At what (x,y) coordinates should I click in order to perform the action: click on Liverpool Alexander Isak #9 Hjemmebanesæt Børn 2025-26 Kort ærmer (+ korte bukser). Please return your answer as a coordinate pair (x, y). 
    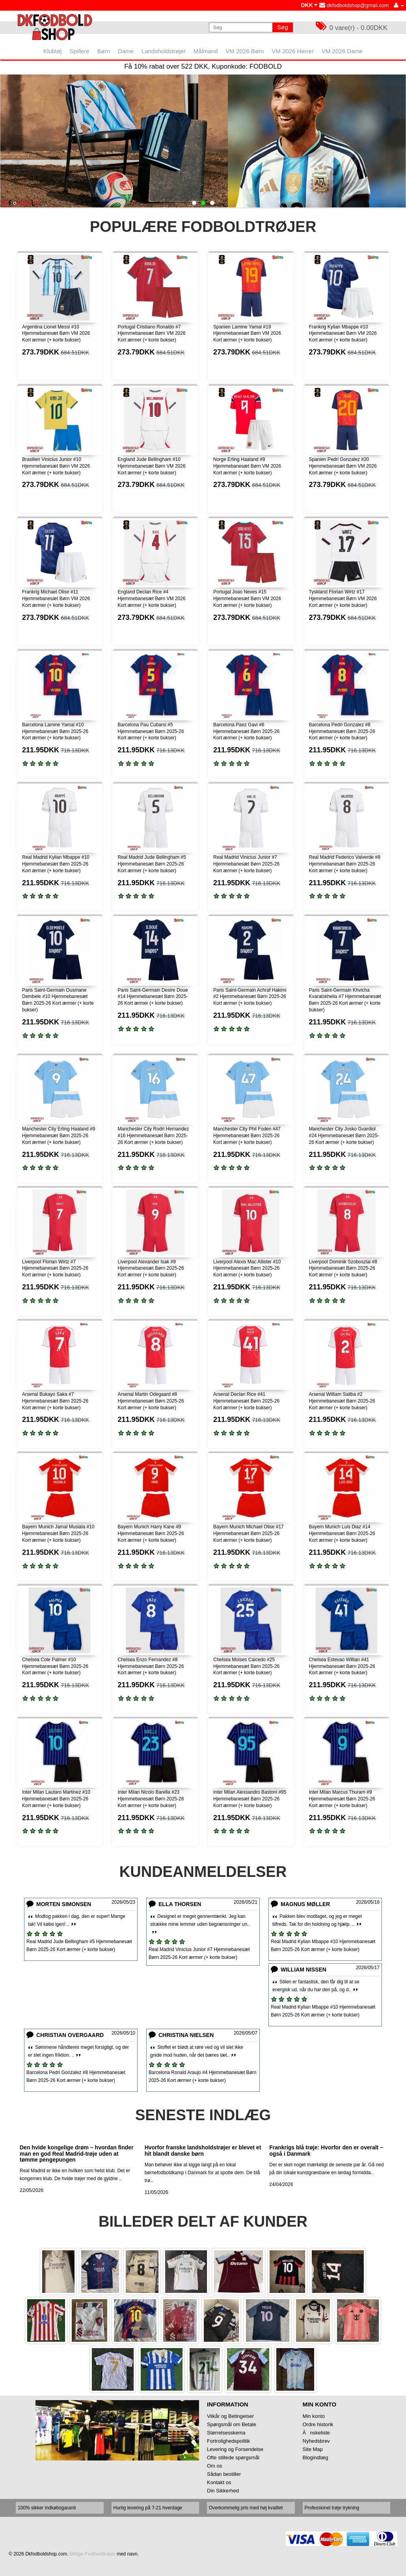
    Looking at the image, I should click on (151, 1268).